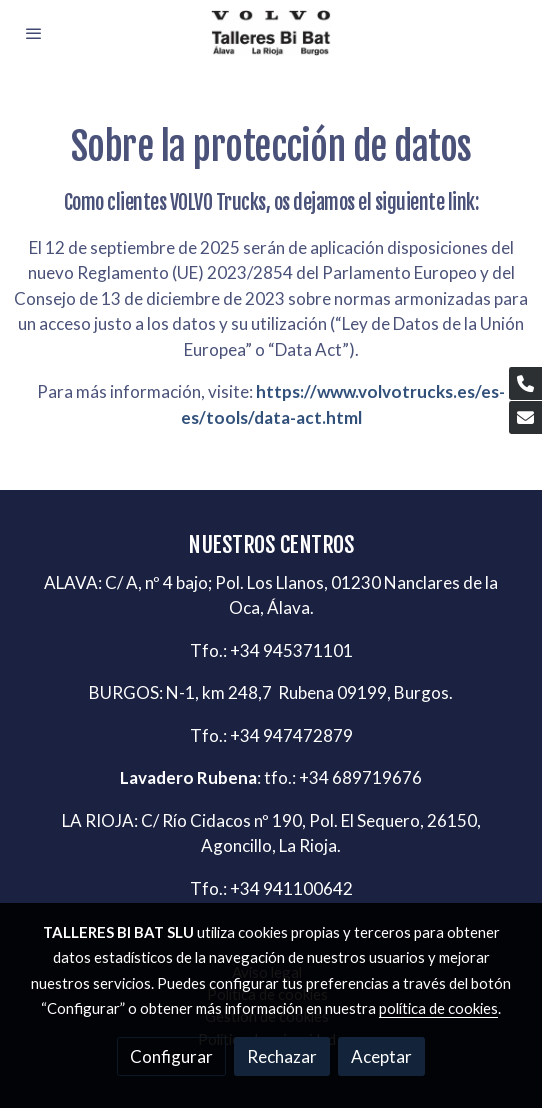 The width and height of the screenshot is (542, 1108). What do you see at coordinates (171, 1056) in the screenshot?
I see `Configurar` at bounding box center [171, 1056].